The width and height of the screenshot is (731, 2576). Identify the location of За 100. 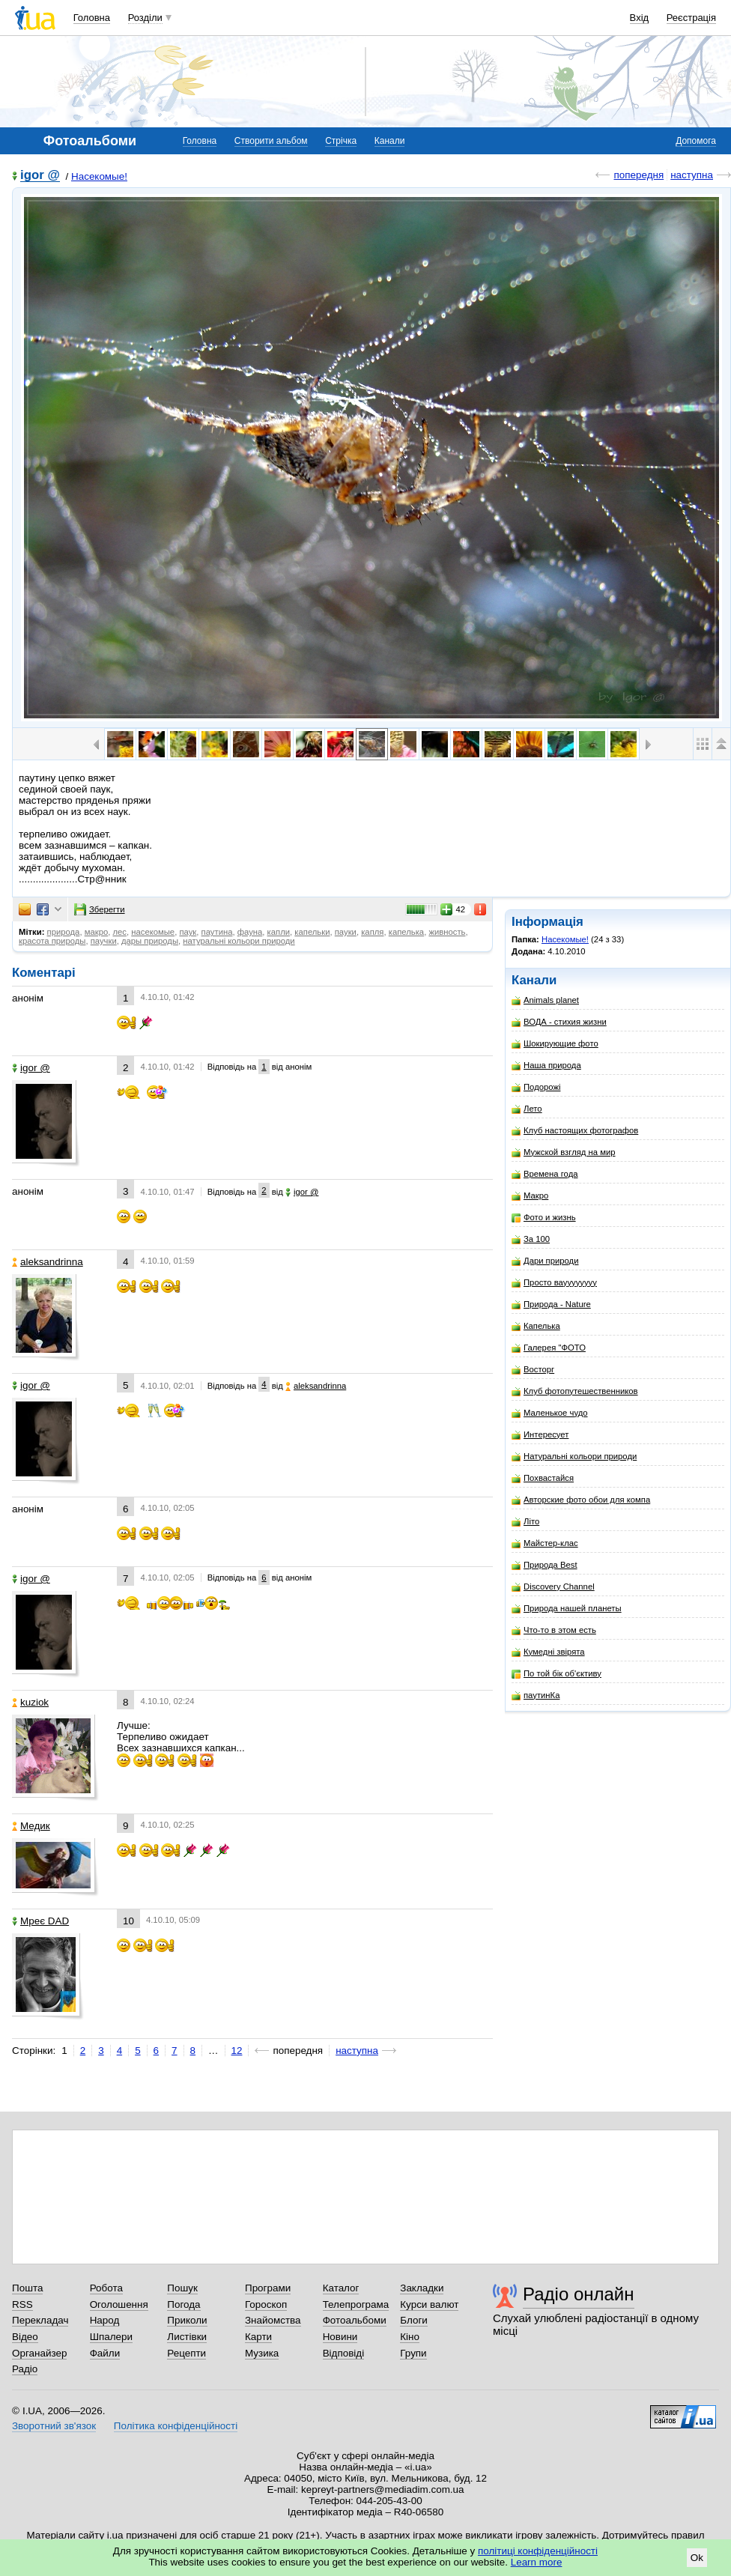
(531, 1239).